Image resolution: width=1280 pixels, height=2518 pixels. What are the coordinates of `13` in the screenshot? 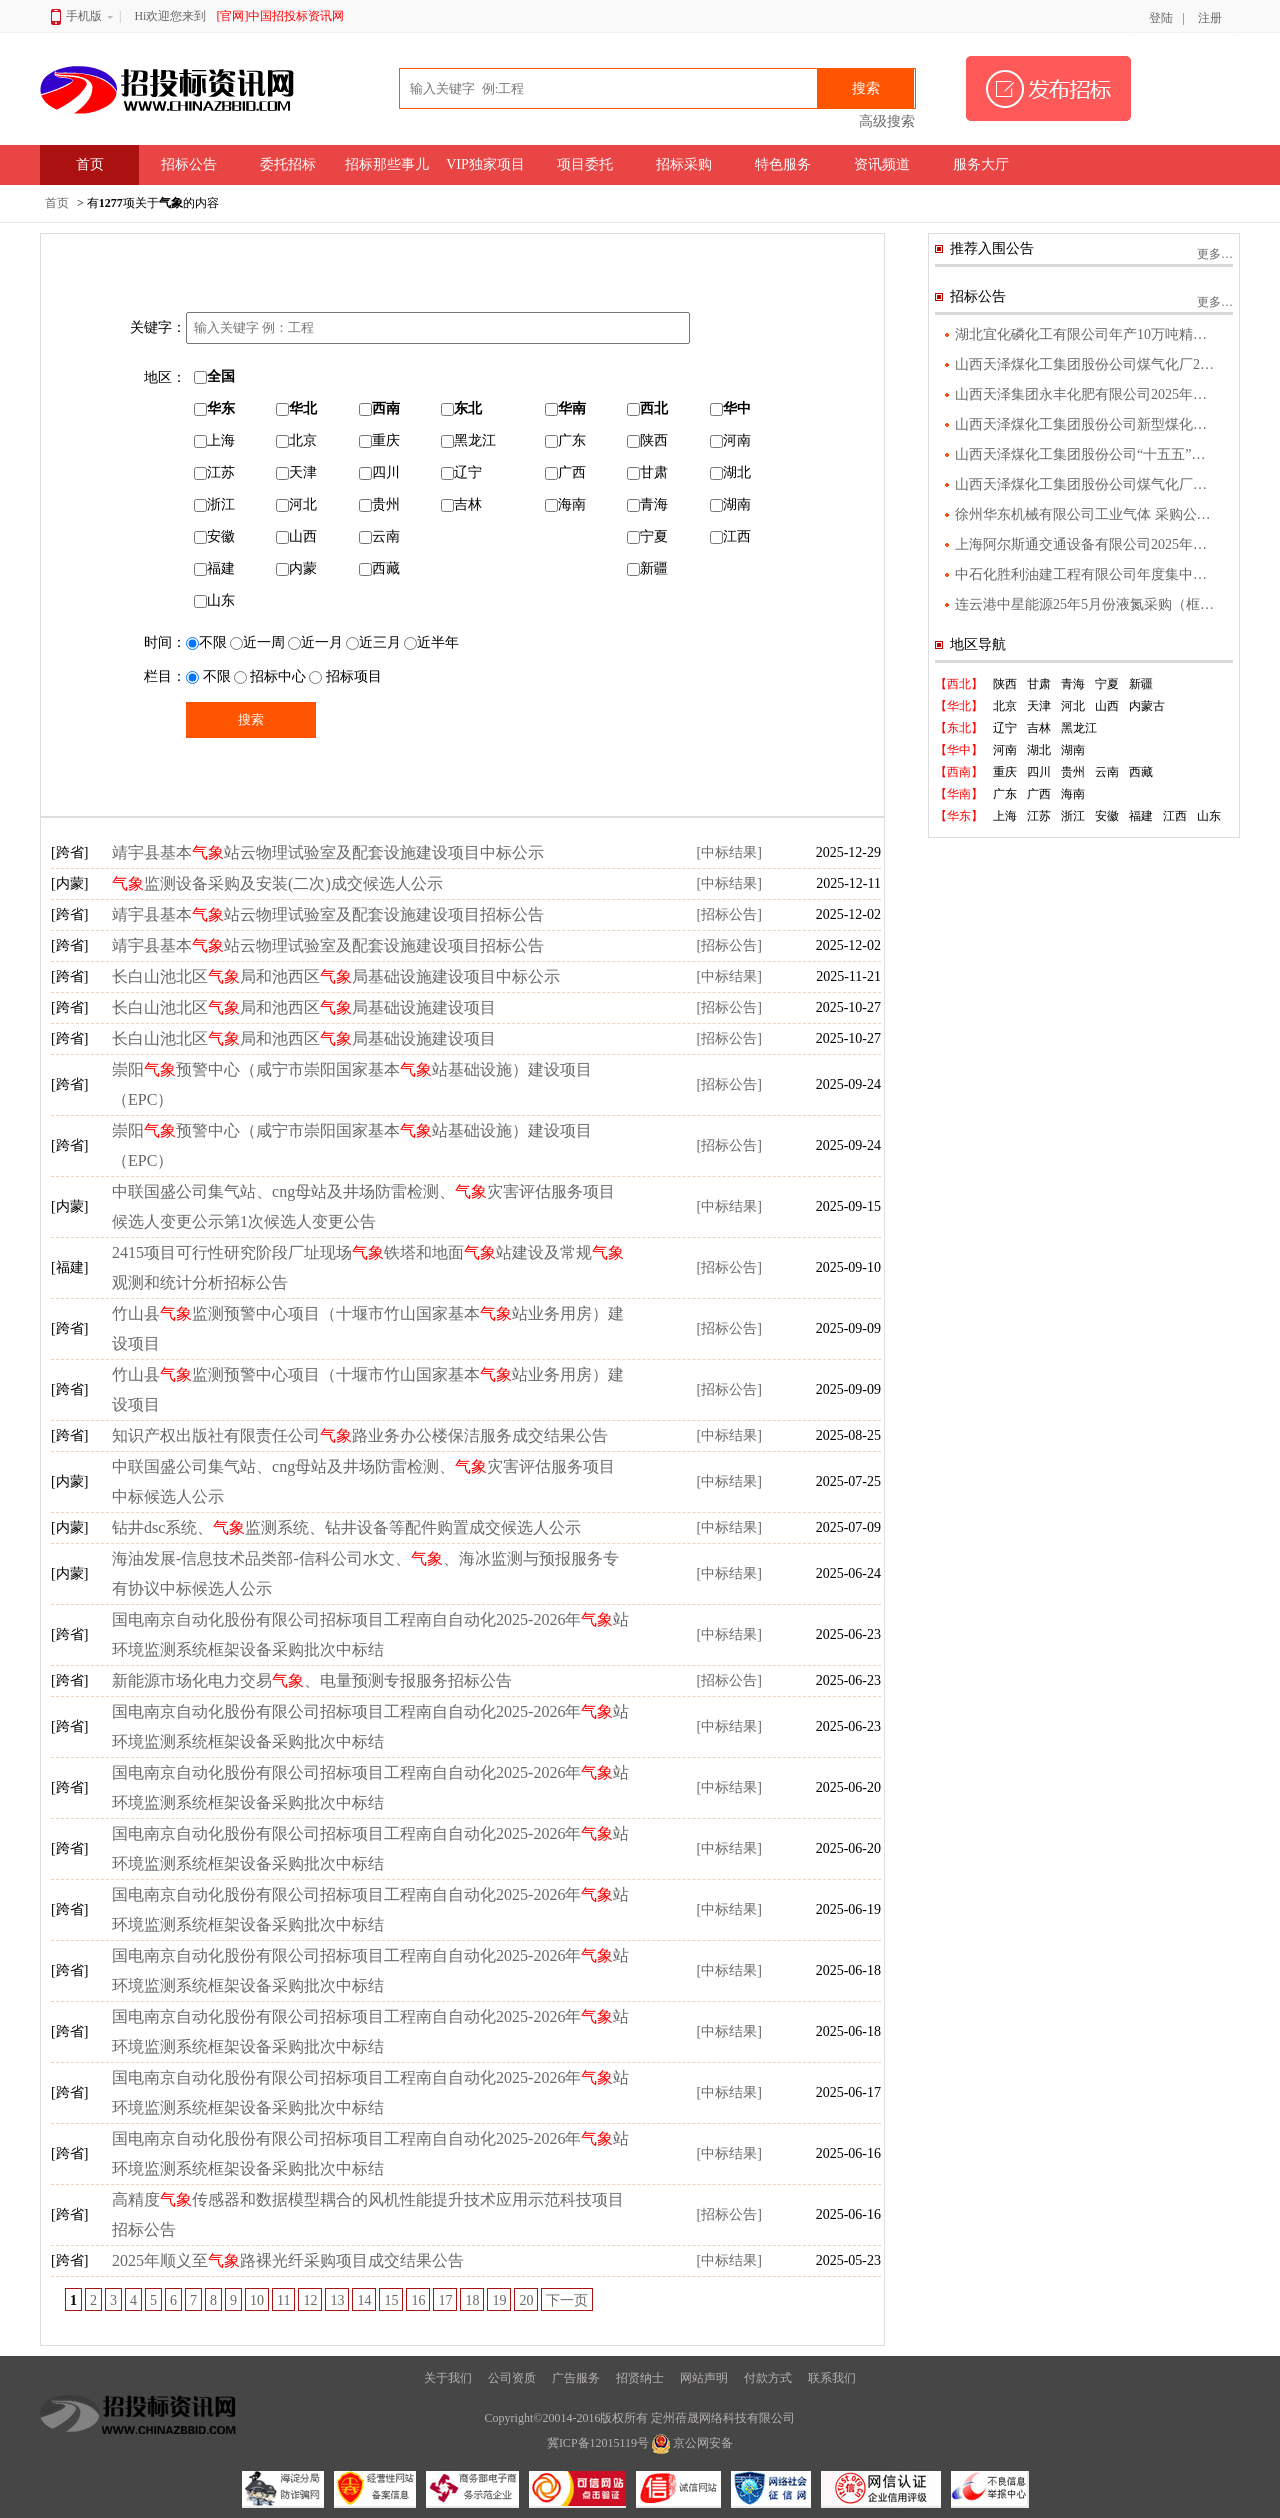 It's located at (337, 2300).